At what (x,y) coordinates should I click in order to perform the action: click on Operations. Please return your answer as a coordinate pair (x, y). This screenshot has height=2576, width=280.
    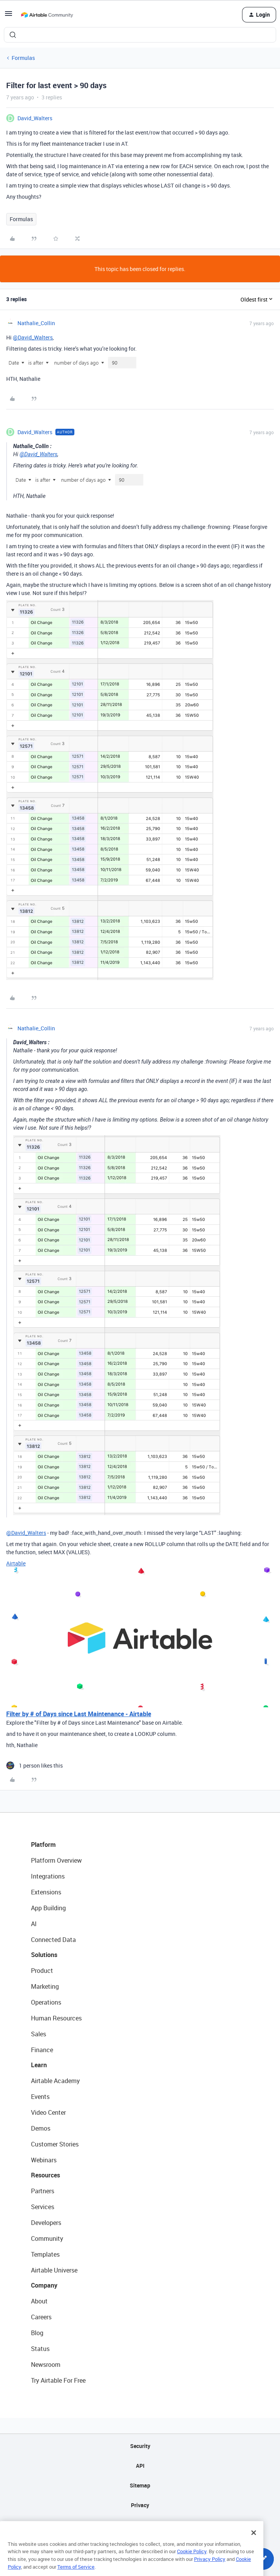
    Looking at the image, I should click on (46, 2002).